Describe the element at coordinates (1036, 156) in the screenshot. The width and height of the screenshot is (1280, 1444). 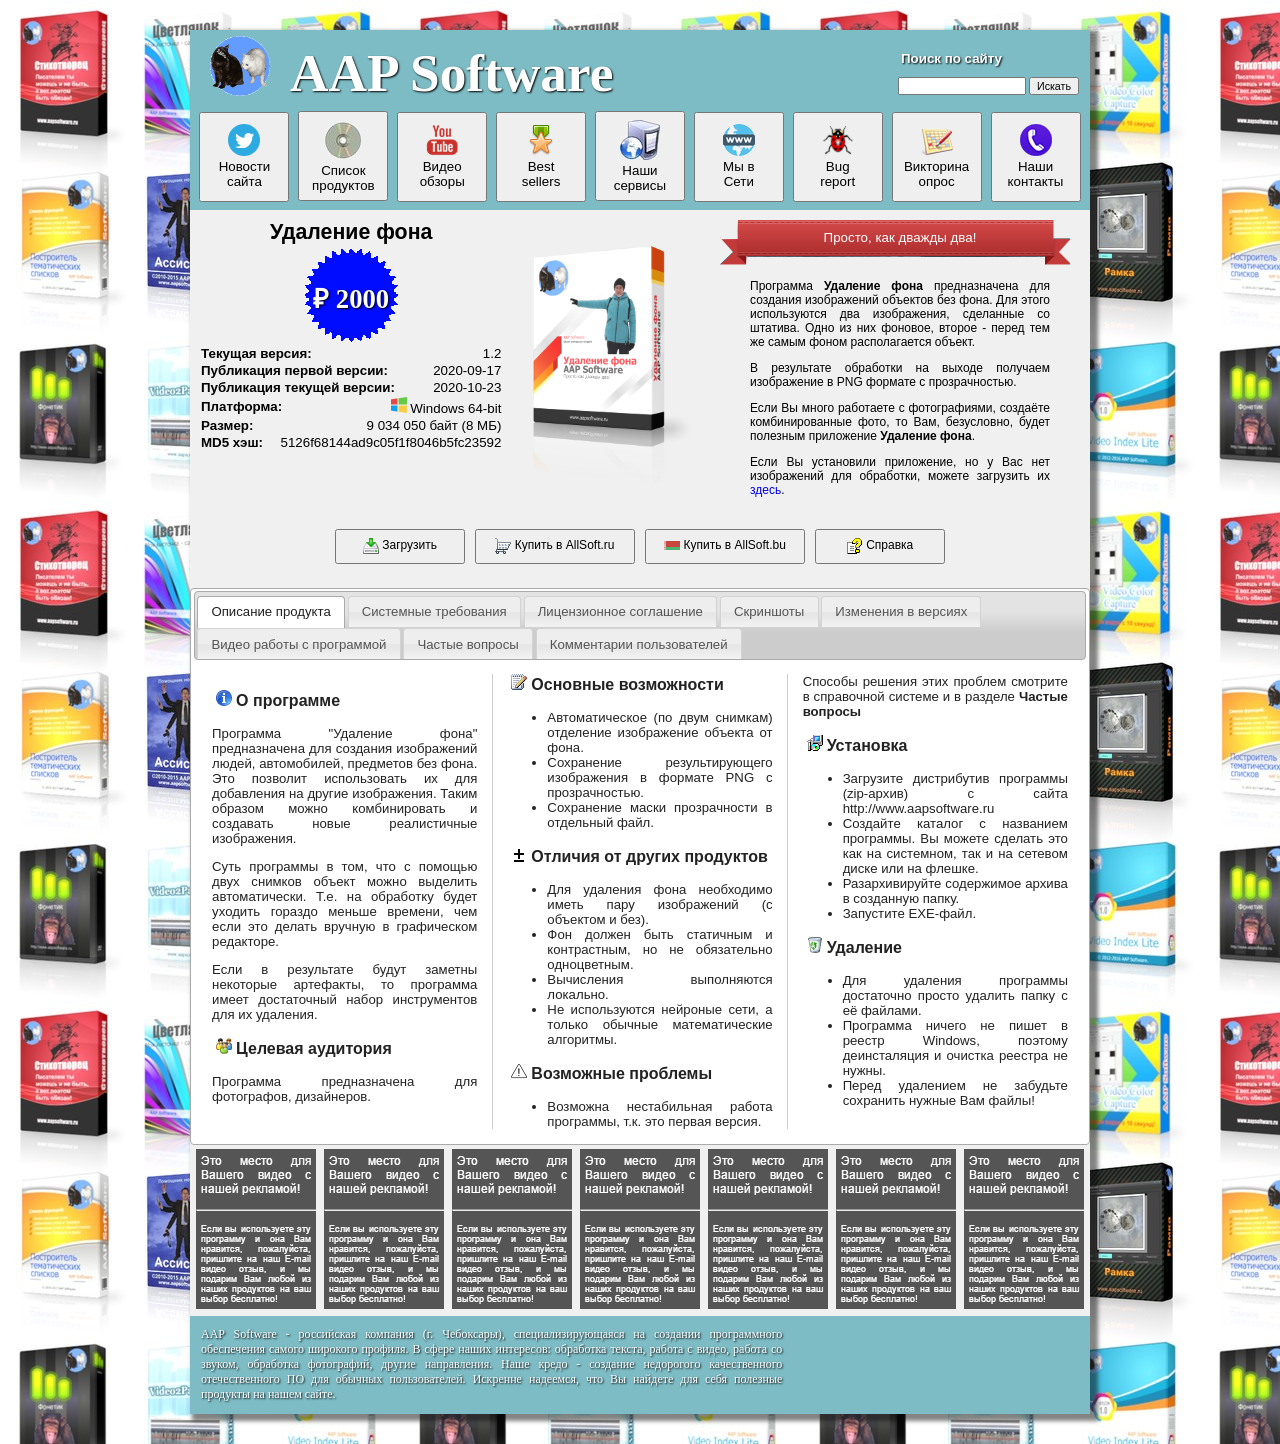
I see `Нашиконтакты` at that location.